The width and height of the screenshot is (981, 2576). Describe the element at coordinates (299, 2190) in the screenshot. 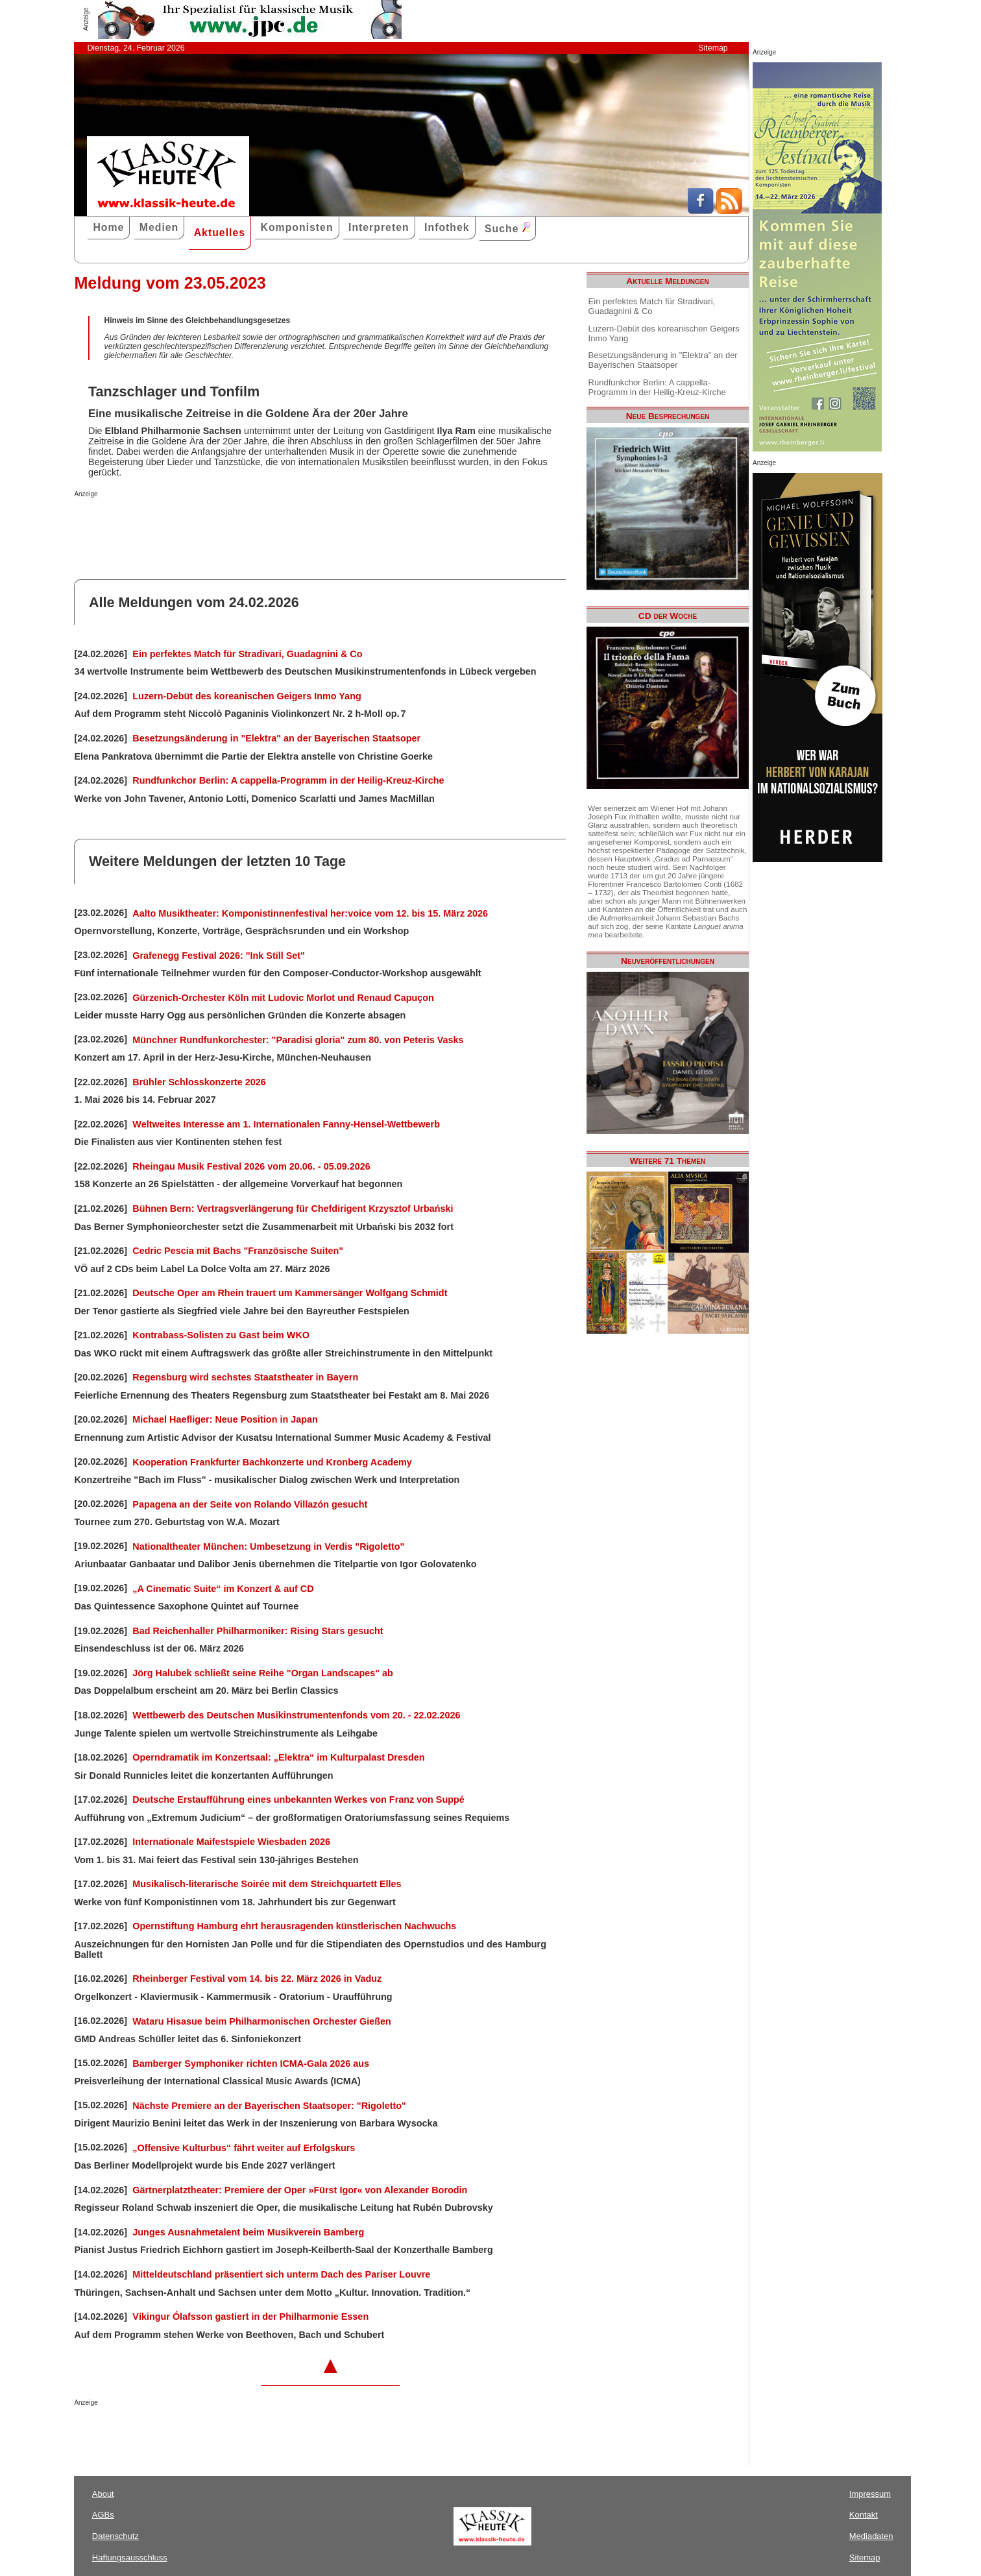

I see `Gärtnerplatztheater: Premiere der Oper »Fürst Igor« von Alexander Borodin` at that location.